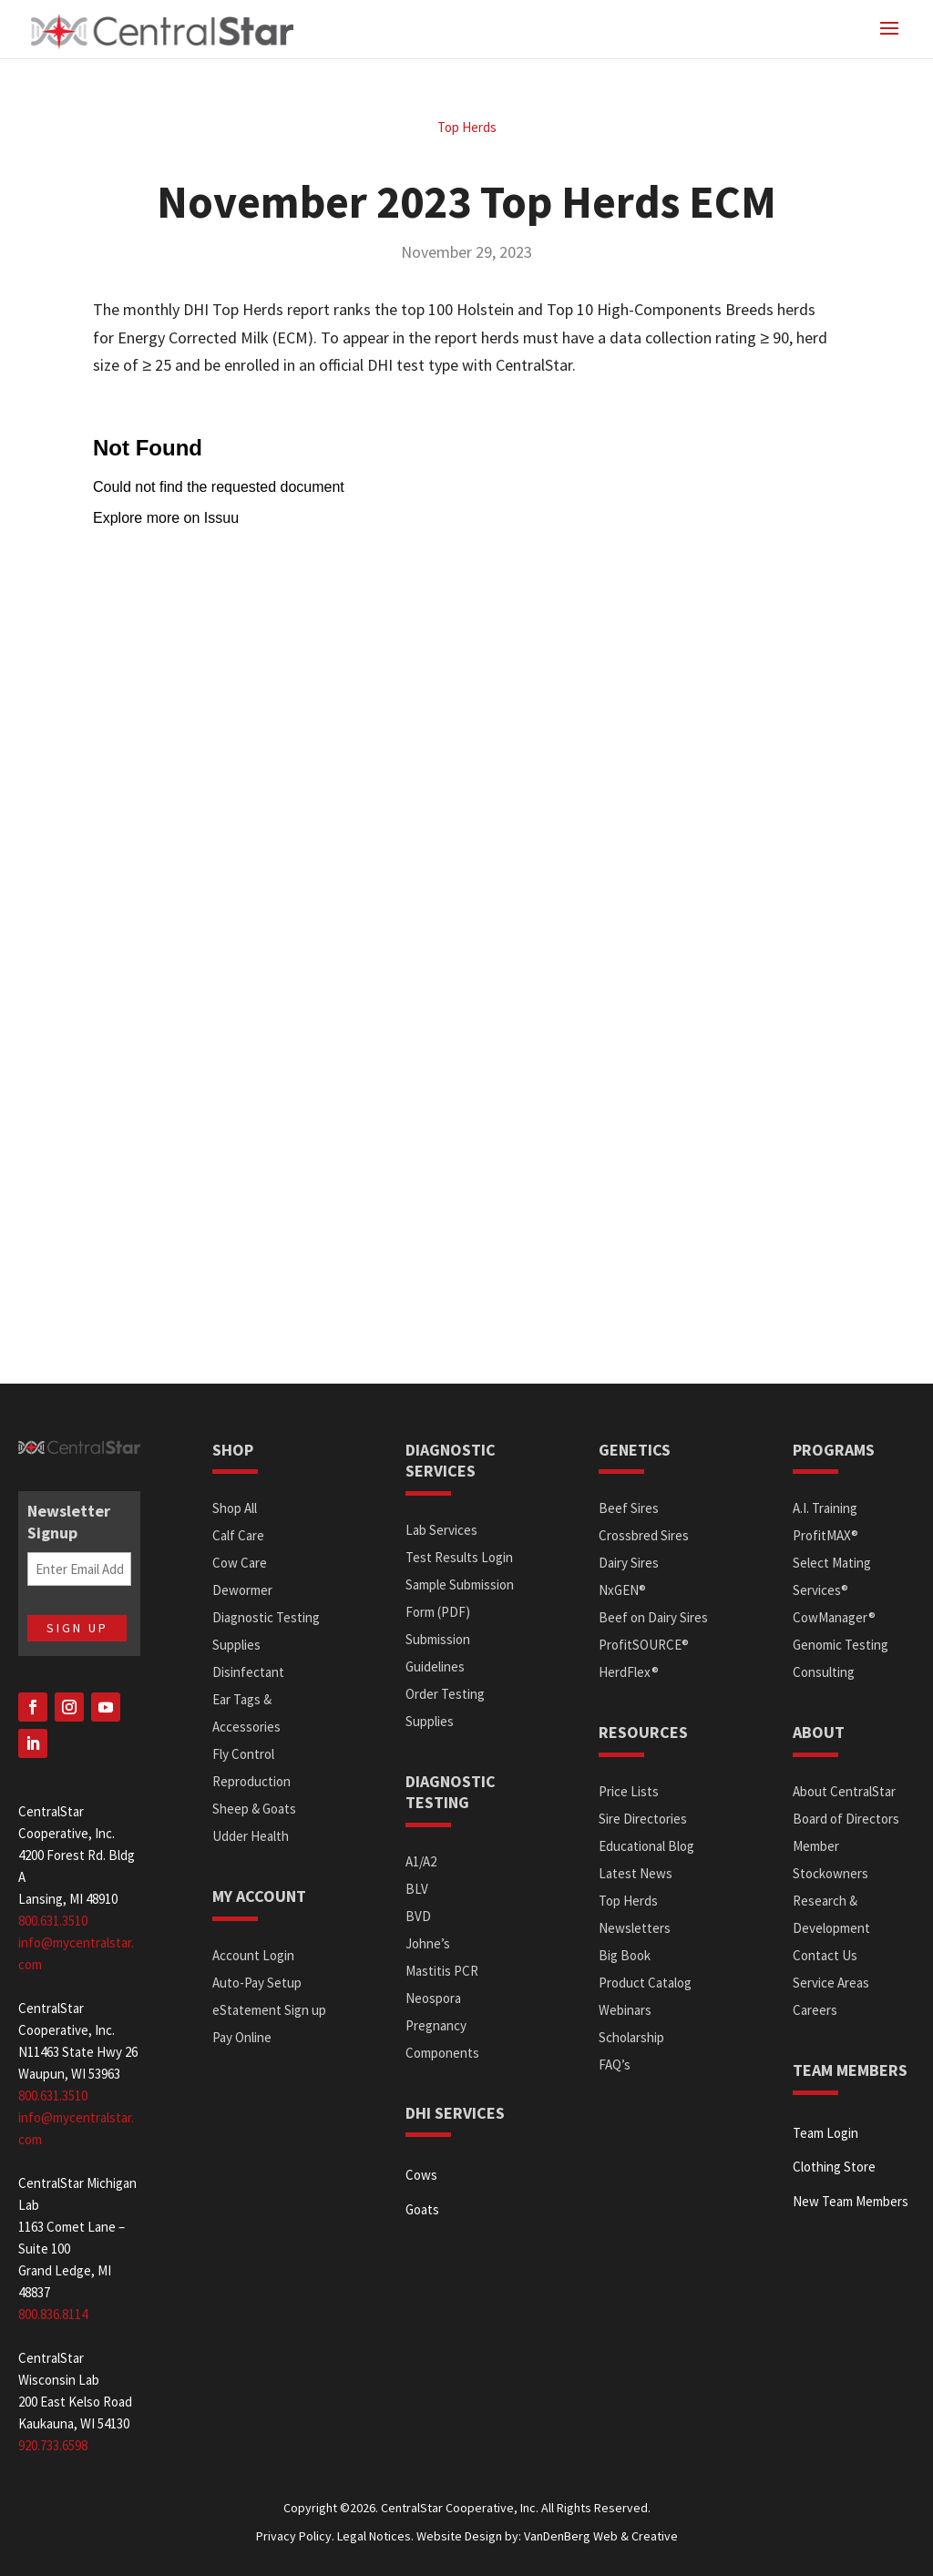  What do you see at coordinates (420, 1861) in the screenshot?
I see `A1/A2` at bounding box center [420, 1861].